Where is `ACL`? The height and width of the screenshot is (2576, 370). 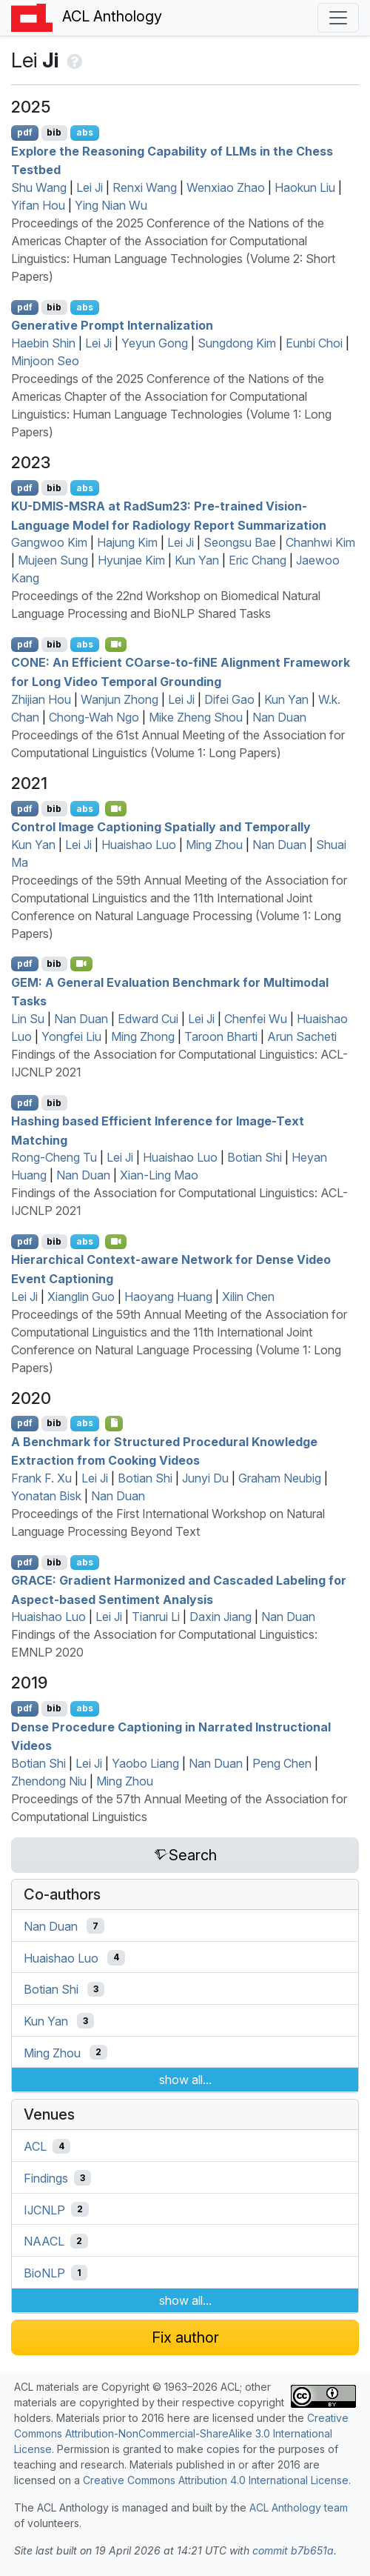
ACL is located at coordinates (35, 2146).